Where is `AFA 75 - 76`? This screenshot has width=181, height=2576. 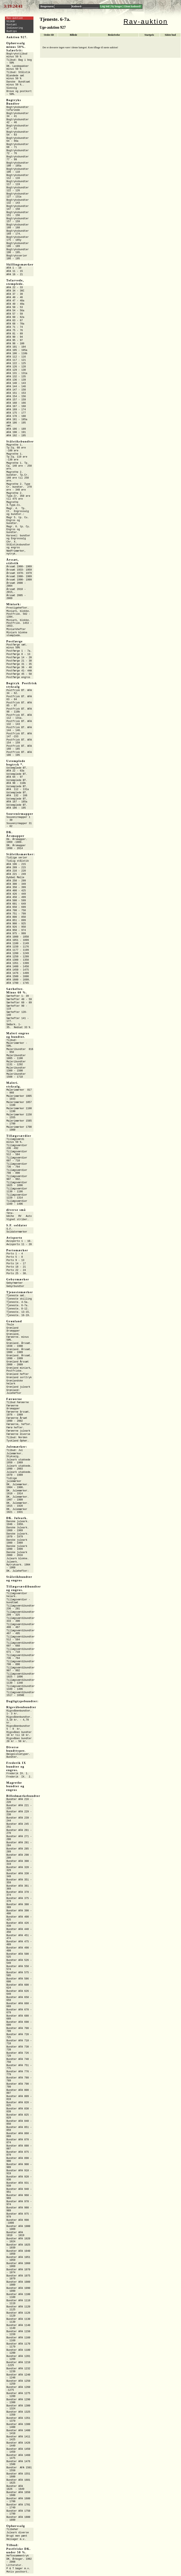 AFA 75 - 76 is located at coordinates (14, 330).